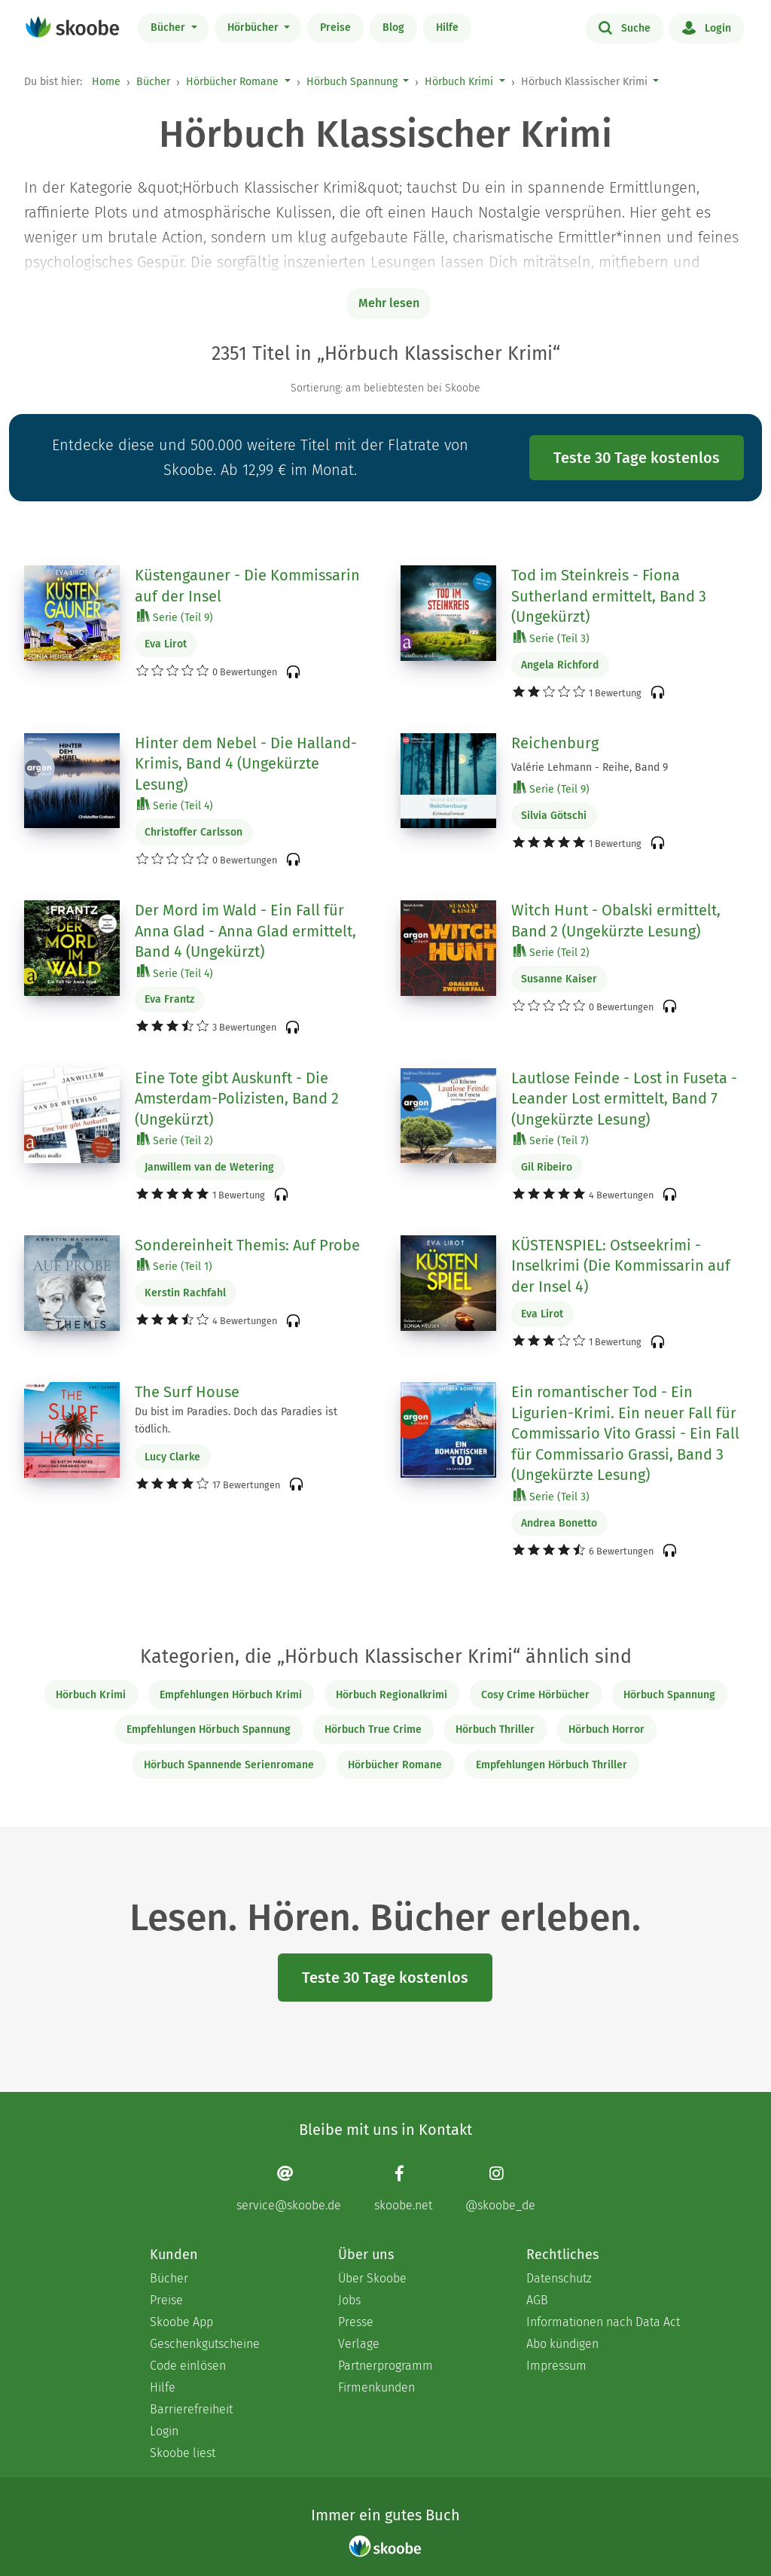  I want to click on Skoobe liest, so click(182, 2453).